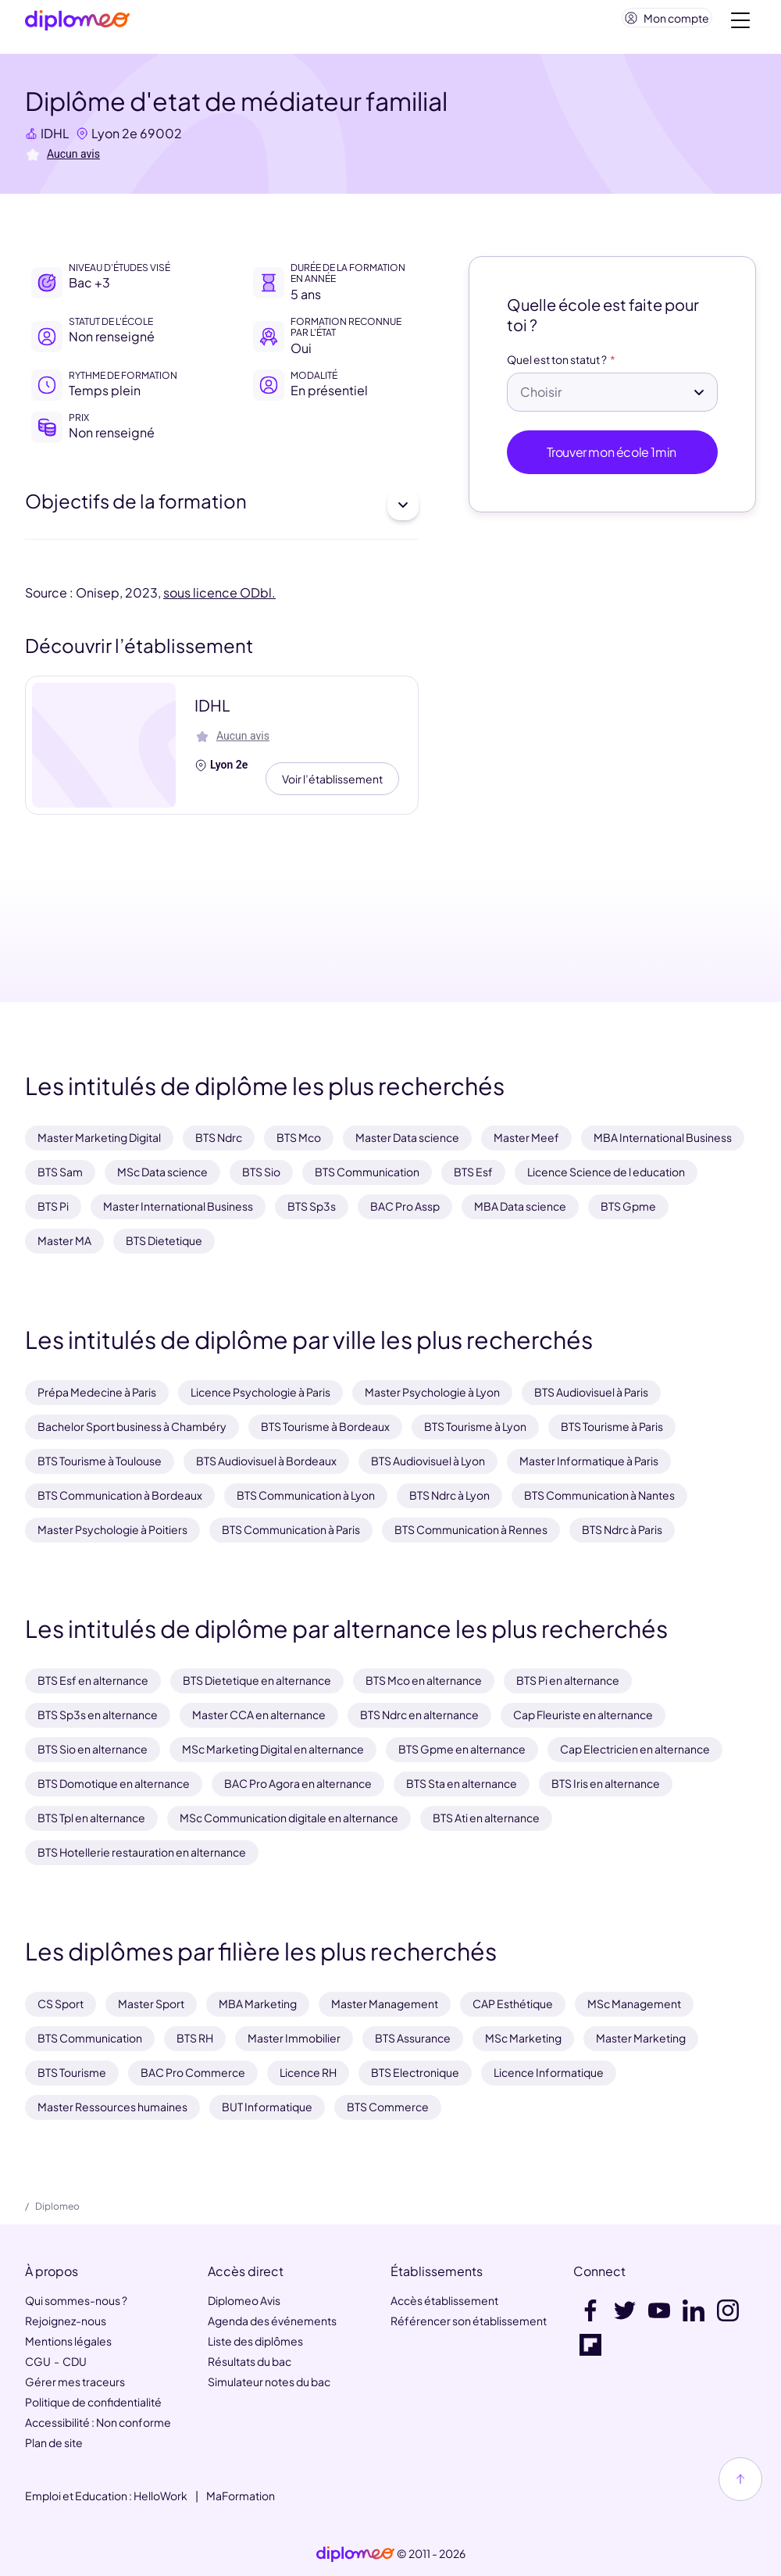  Describe the element at coordinates (92, 1680) in the screenshot. I see `BTS Esf en alternance` at that location.